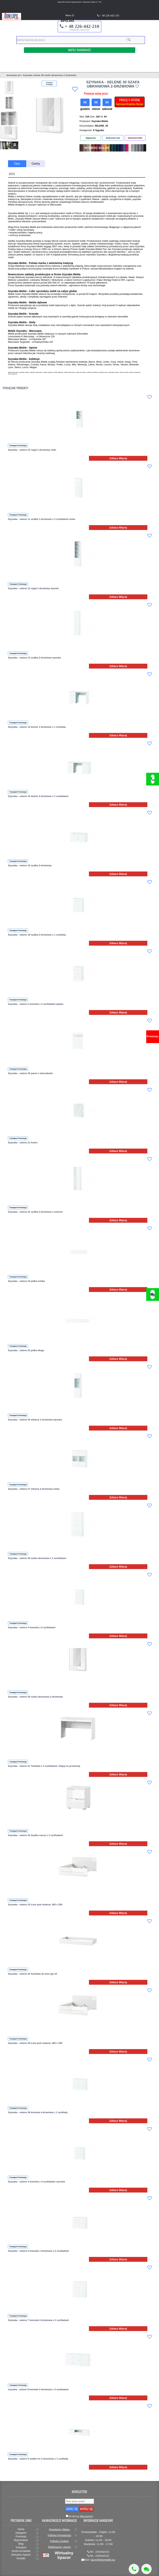 This screenshot has width=159, height=2576. I want to click on Szynaka - selene 10 regał 1-drzwiowy niski, so click(32, 450).